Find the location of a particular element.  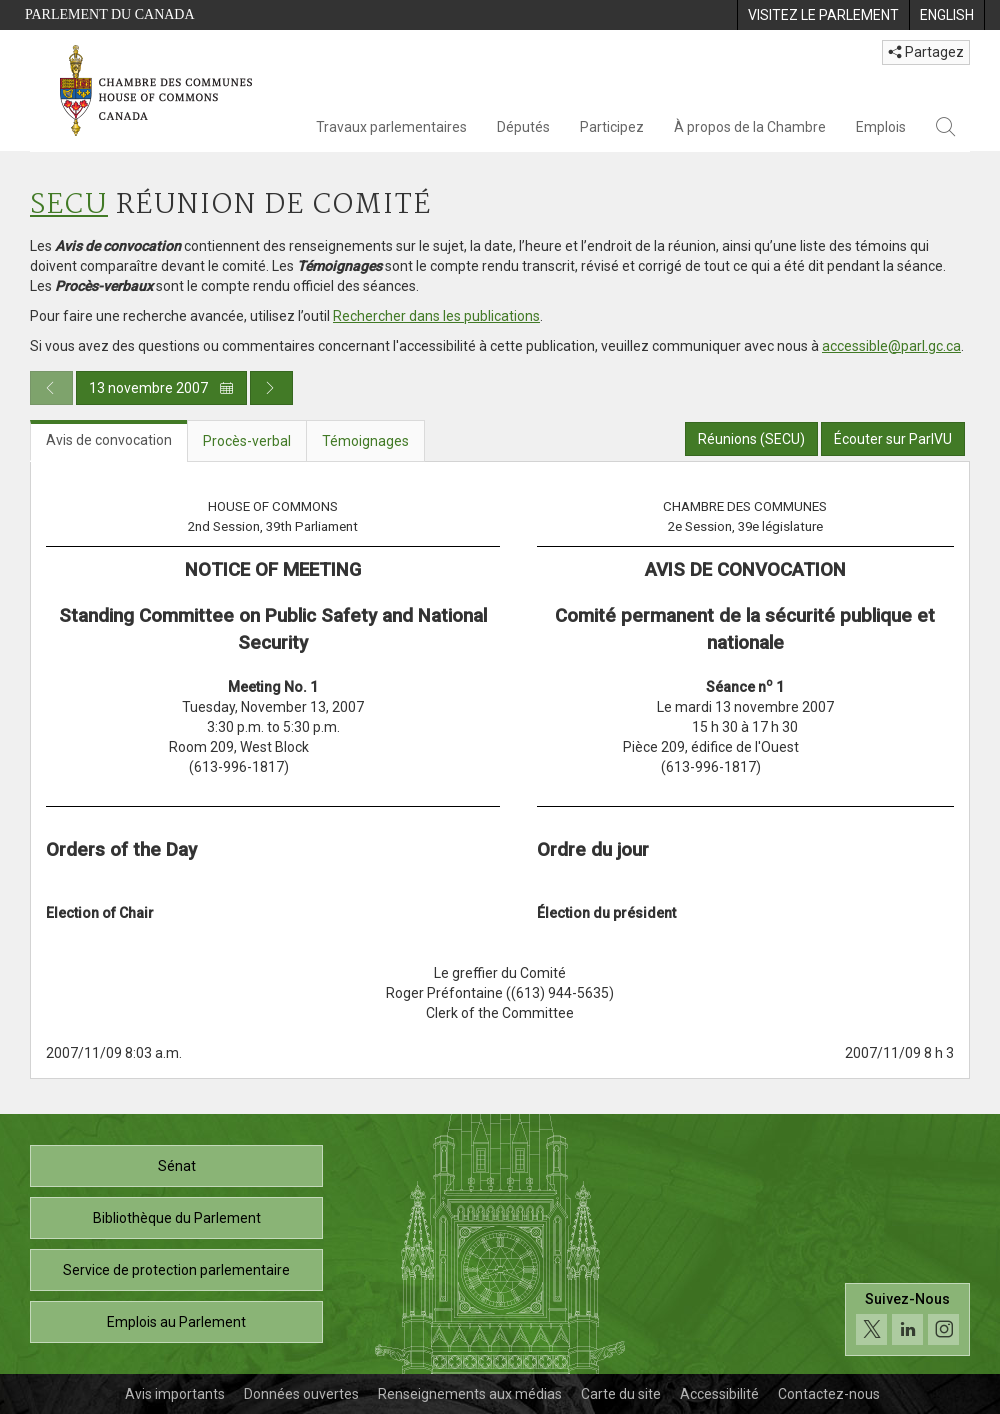

À propos de la Chambre is located at coordinates (750, 127).